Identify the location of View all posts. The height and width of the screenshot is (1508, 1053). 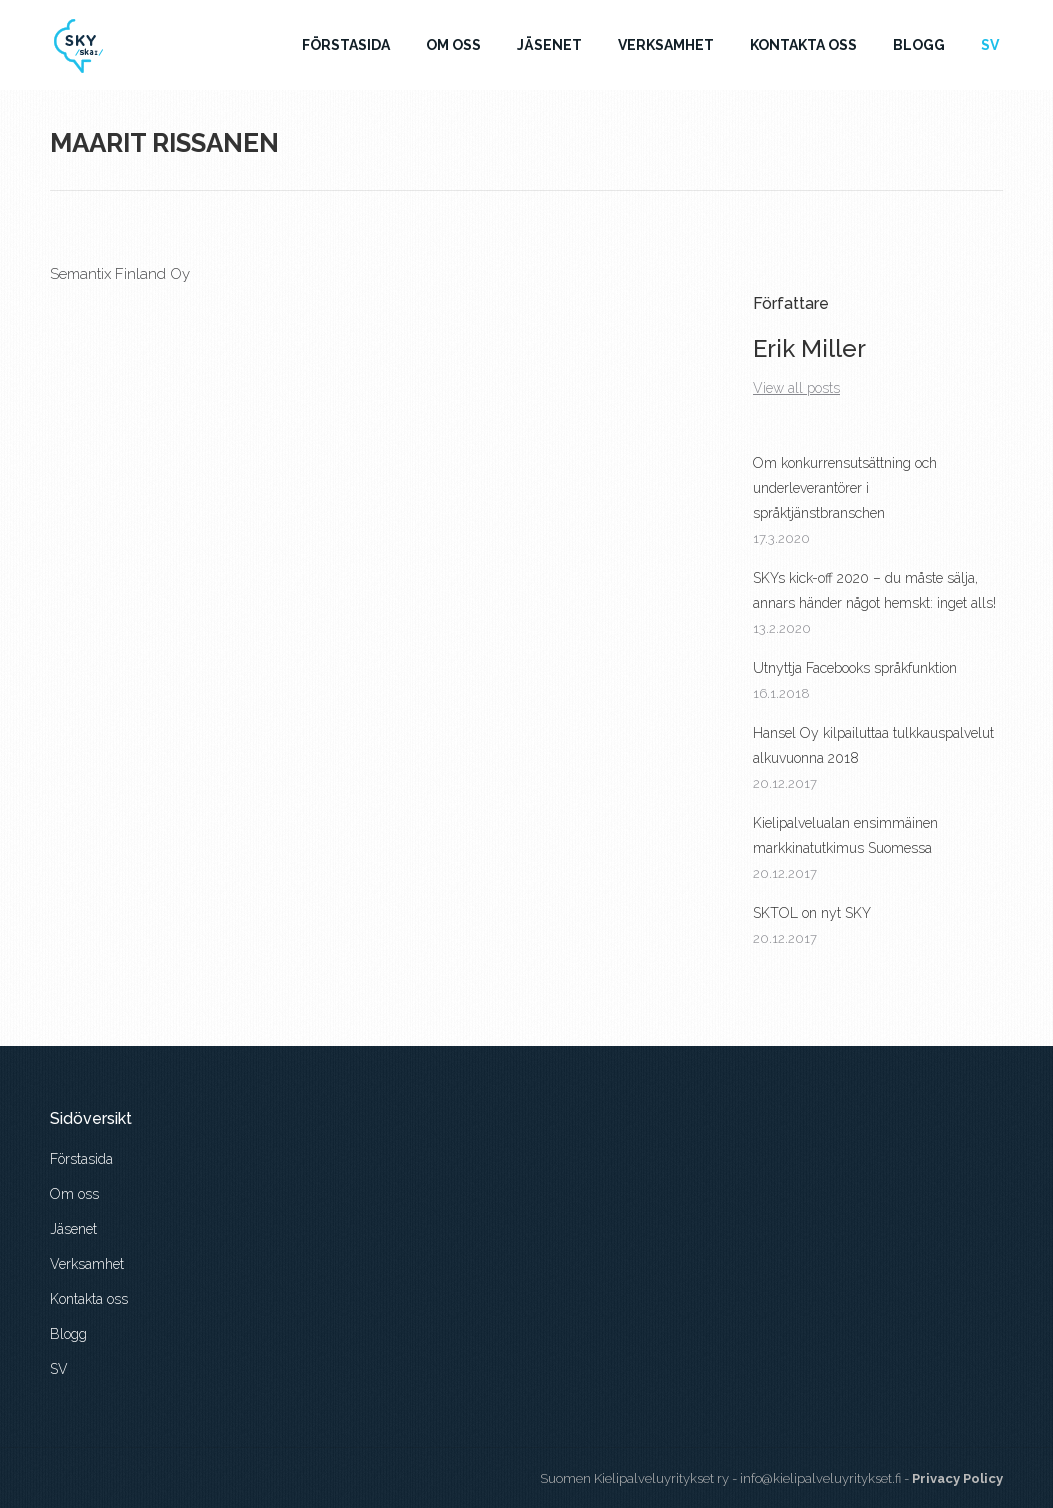
(796, 388).